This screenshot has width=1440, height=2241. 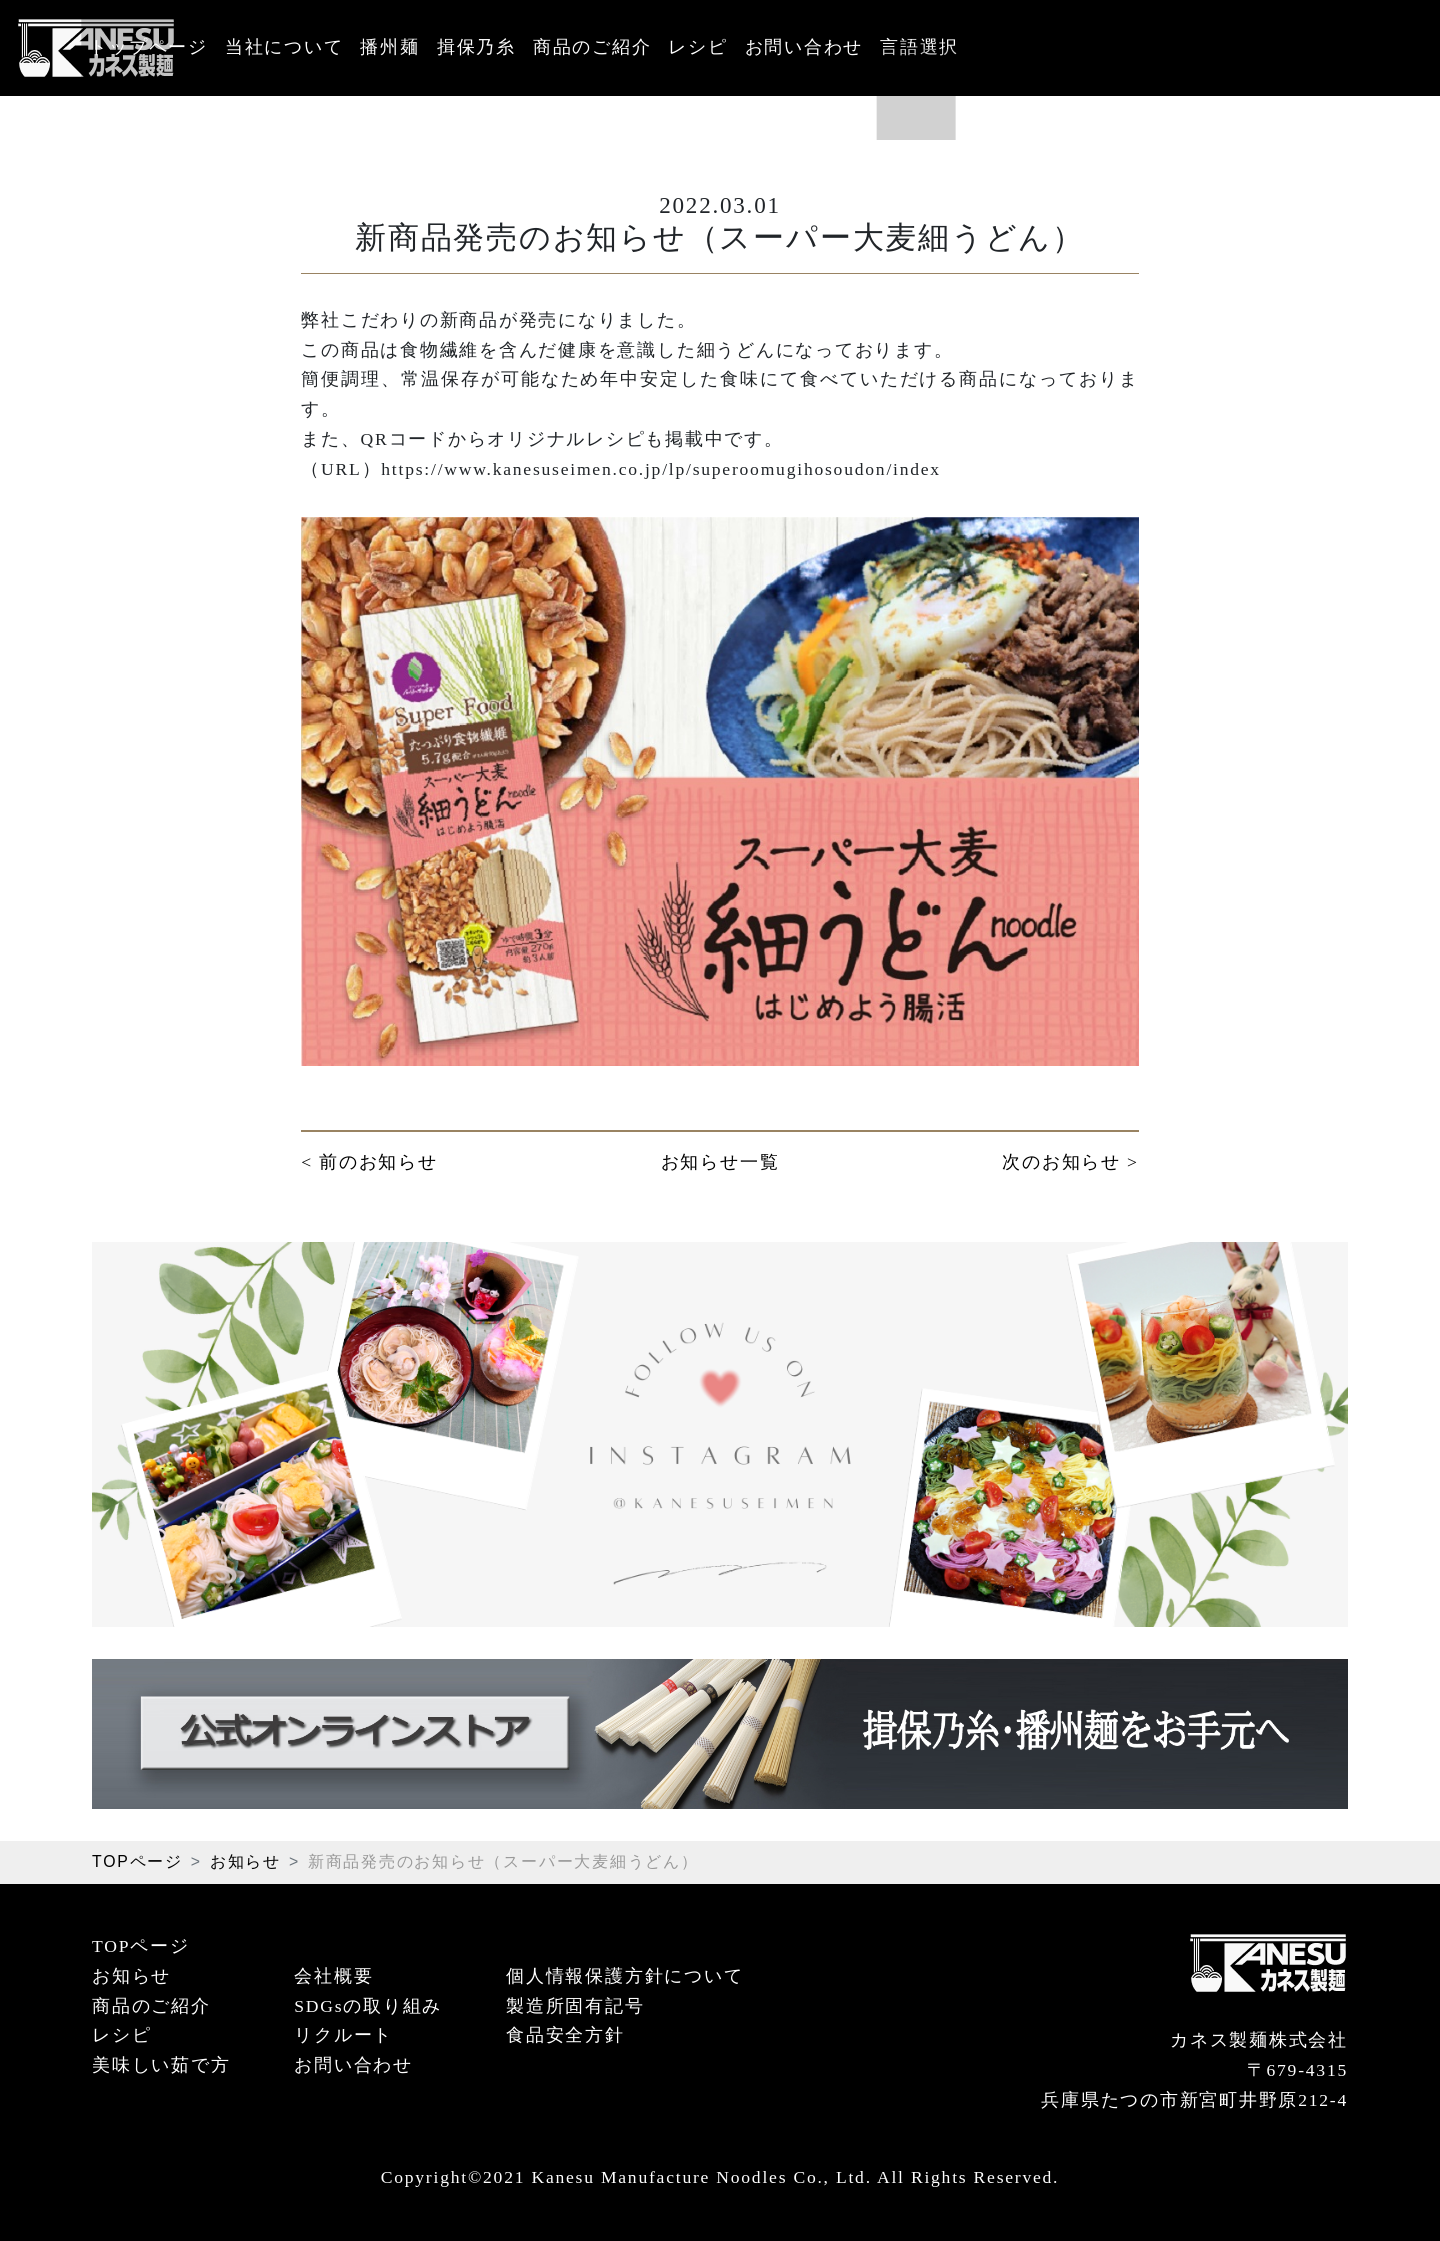 I want to click on お問い合わせ, so click(x=1037, y=47).